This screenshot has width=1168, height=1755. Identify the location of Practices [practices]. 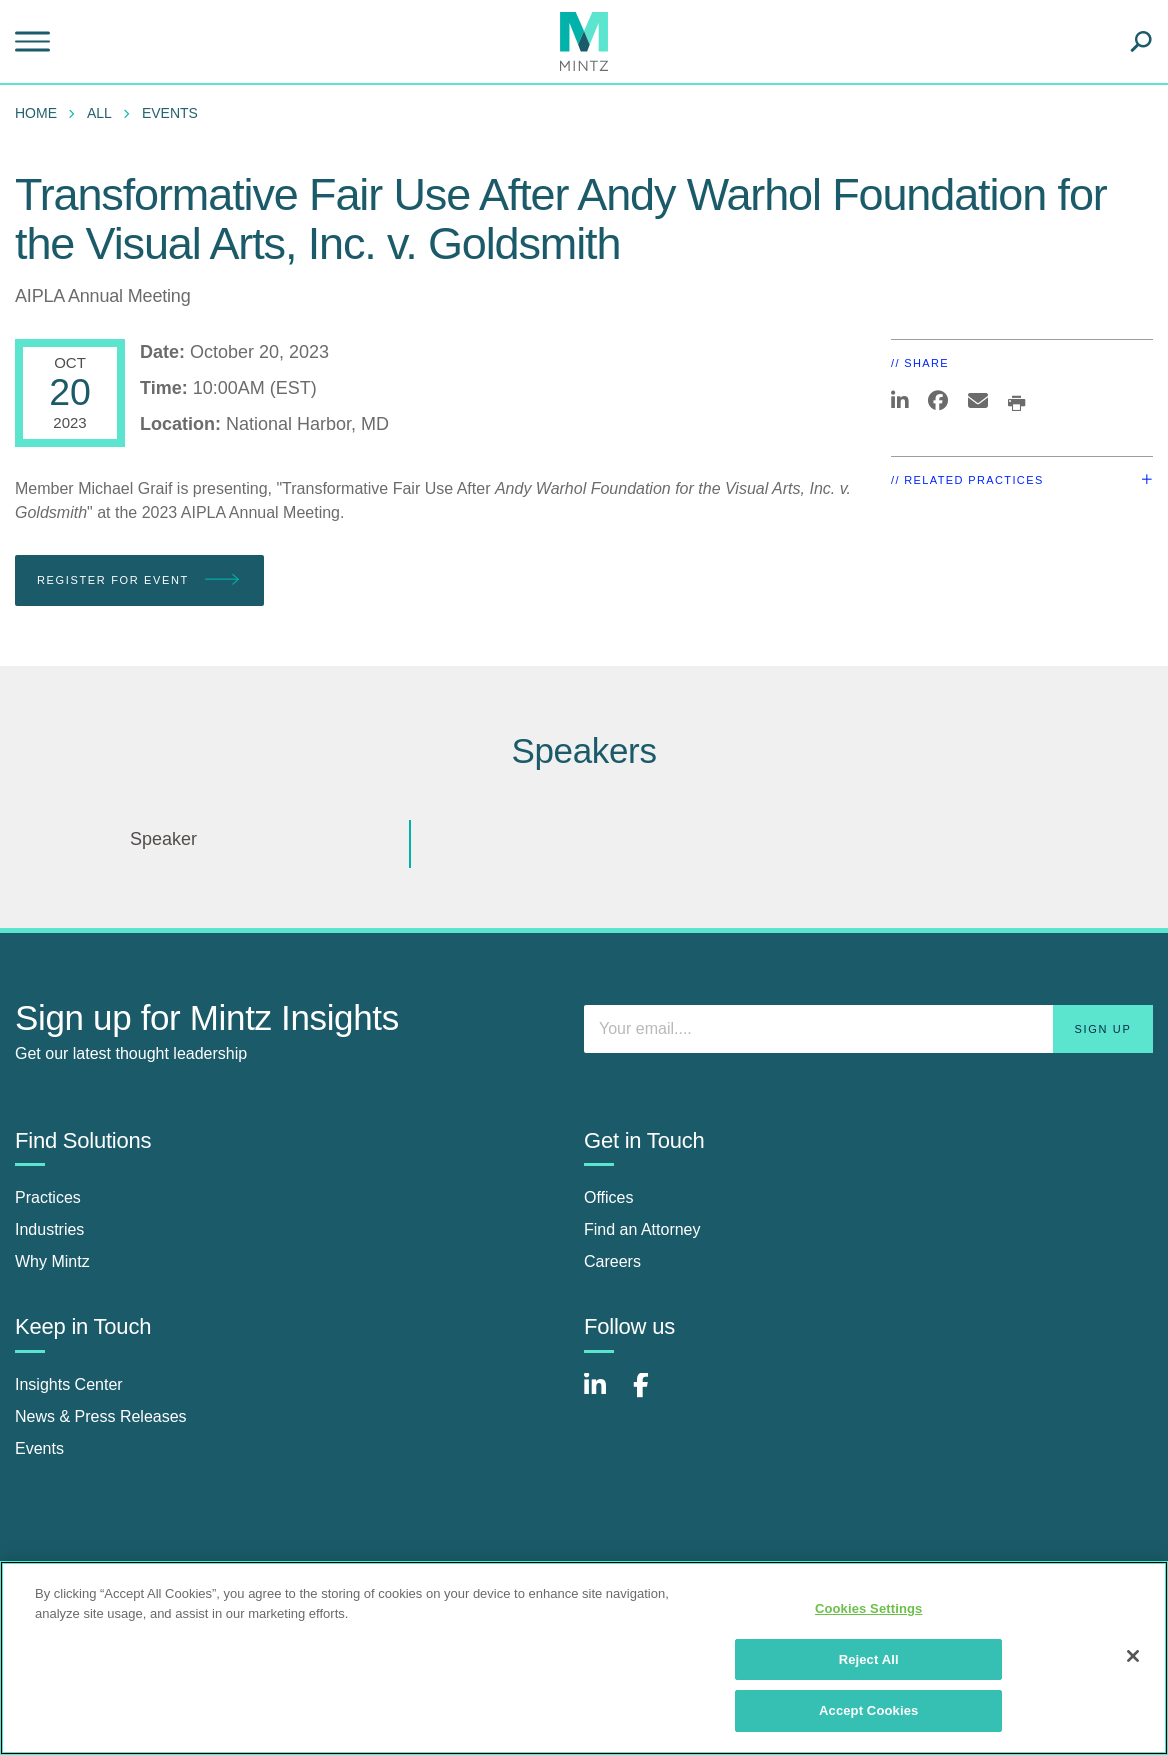
(48, 1197).